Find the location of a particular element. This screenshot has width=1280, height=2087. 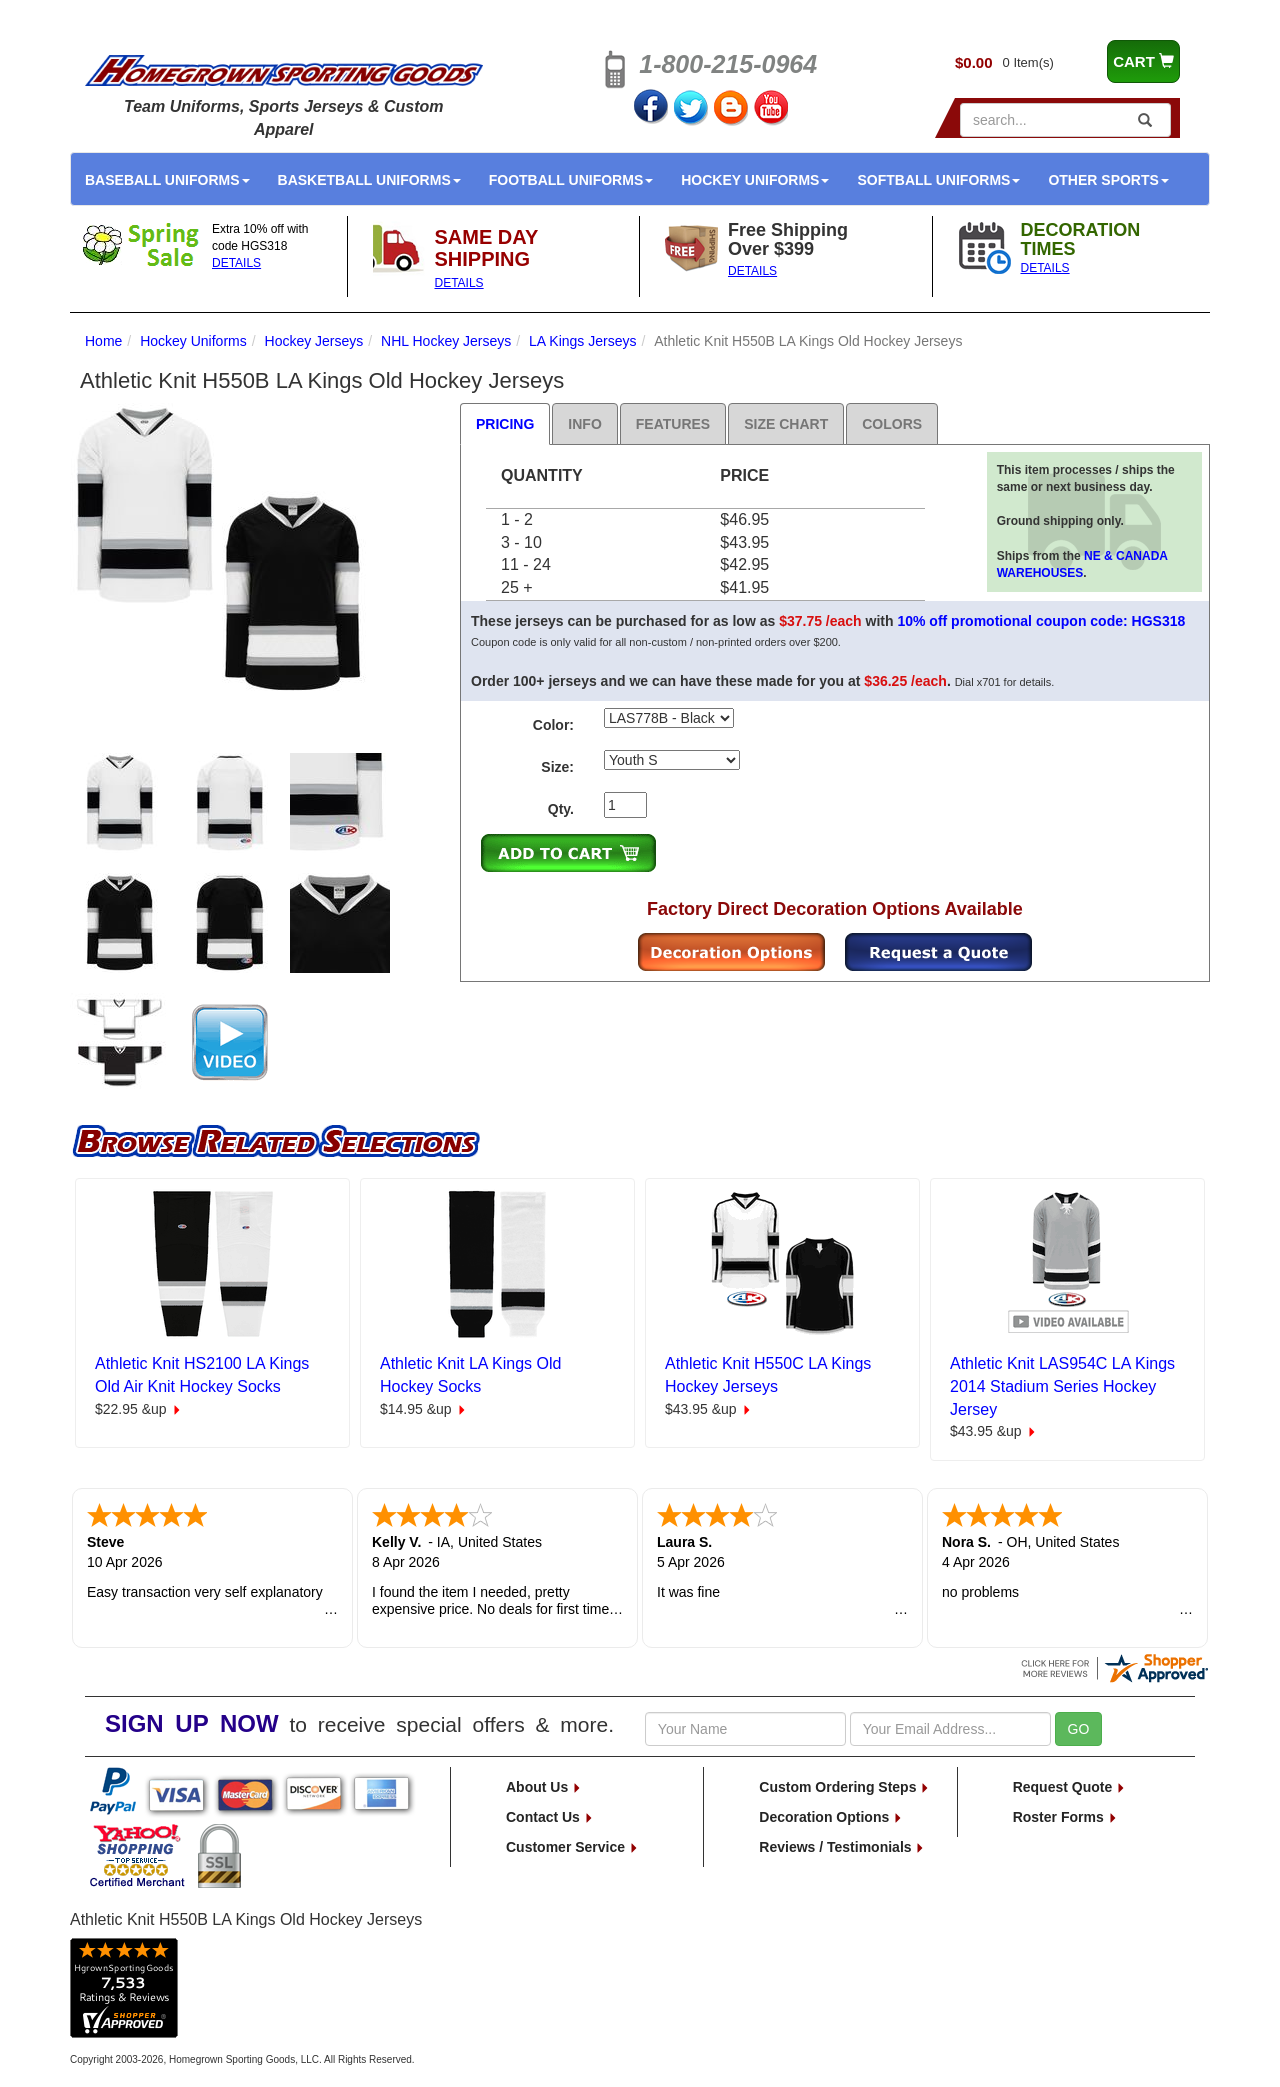

Other Sports is located at coordinates (1108, 180).